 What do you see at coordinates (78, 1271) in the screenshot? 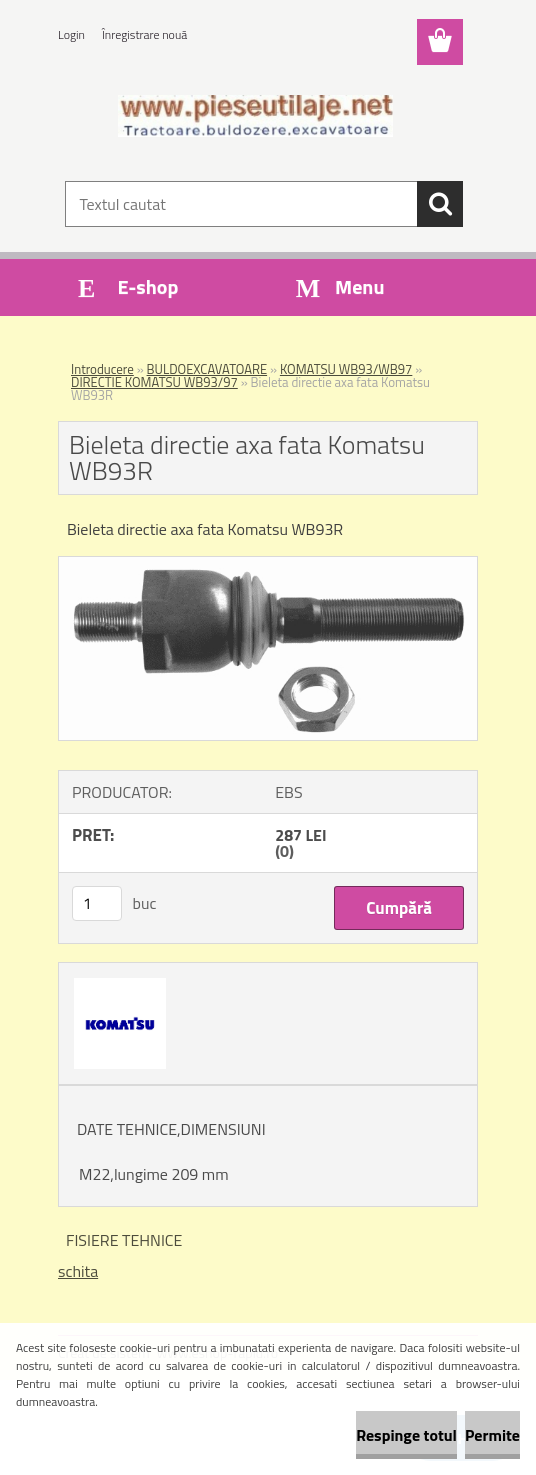
I see `schita` at bounding box center [78, 1271].